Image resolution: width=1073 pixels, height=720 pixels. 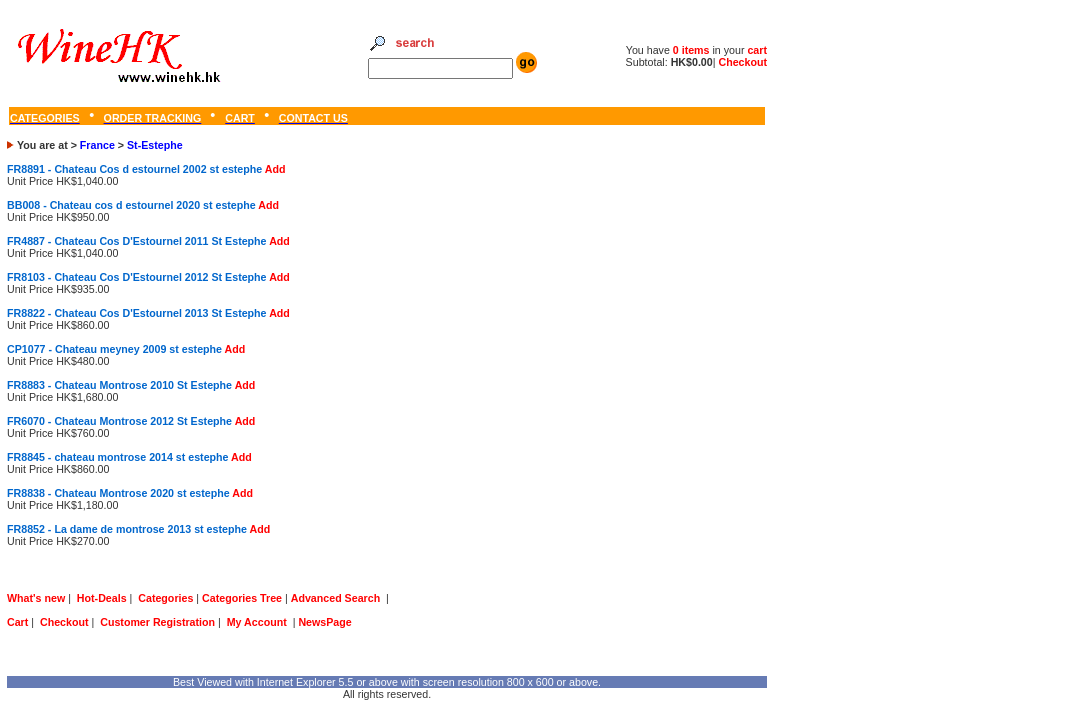 I want to click on France, so click(x=97, y=145).